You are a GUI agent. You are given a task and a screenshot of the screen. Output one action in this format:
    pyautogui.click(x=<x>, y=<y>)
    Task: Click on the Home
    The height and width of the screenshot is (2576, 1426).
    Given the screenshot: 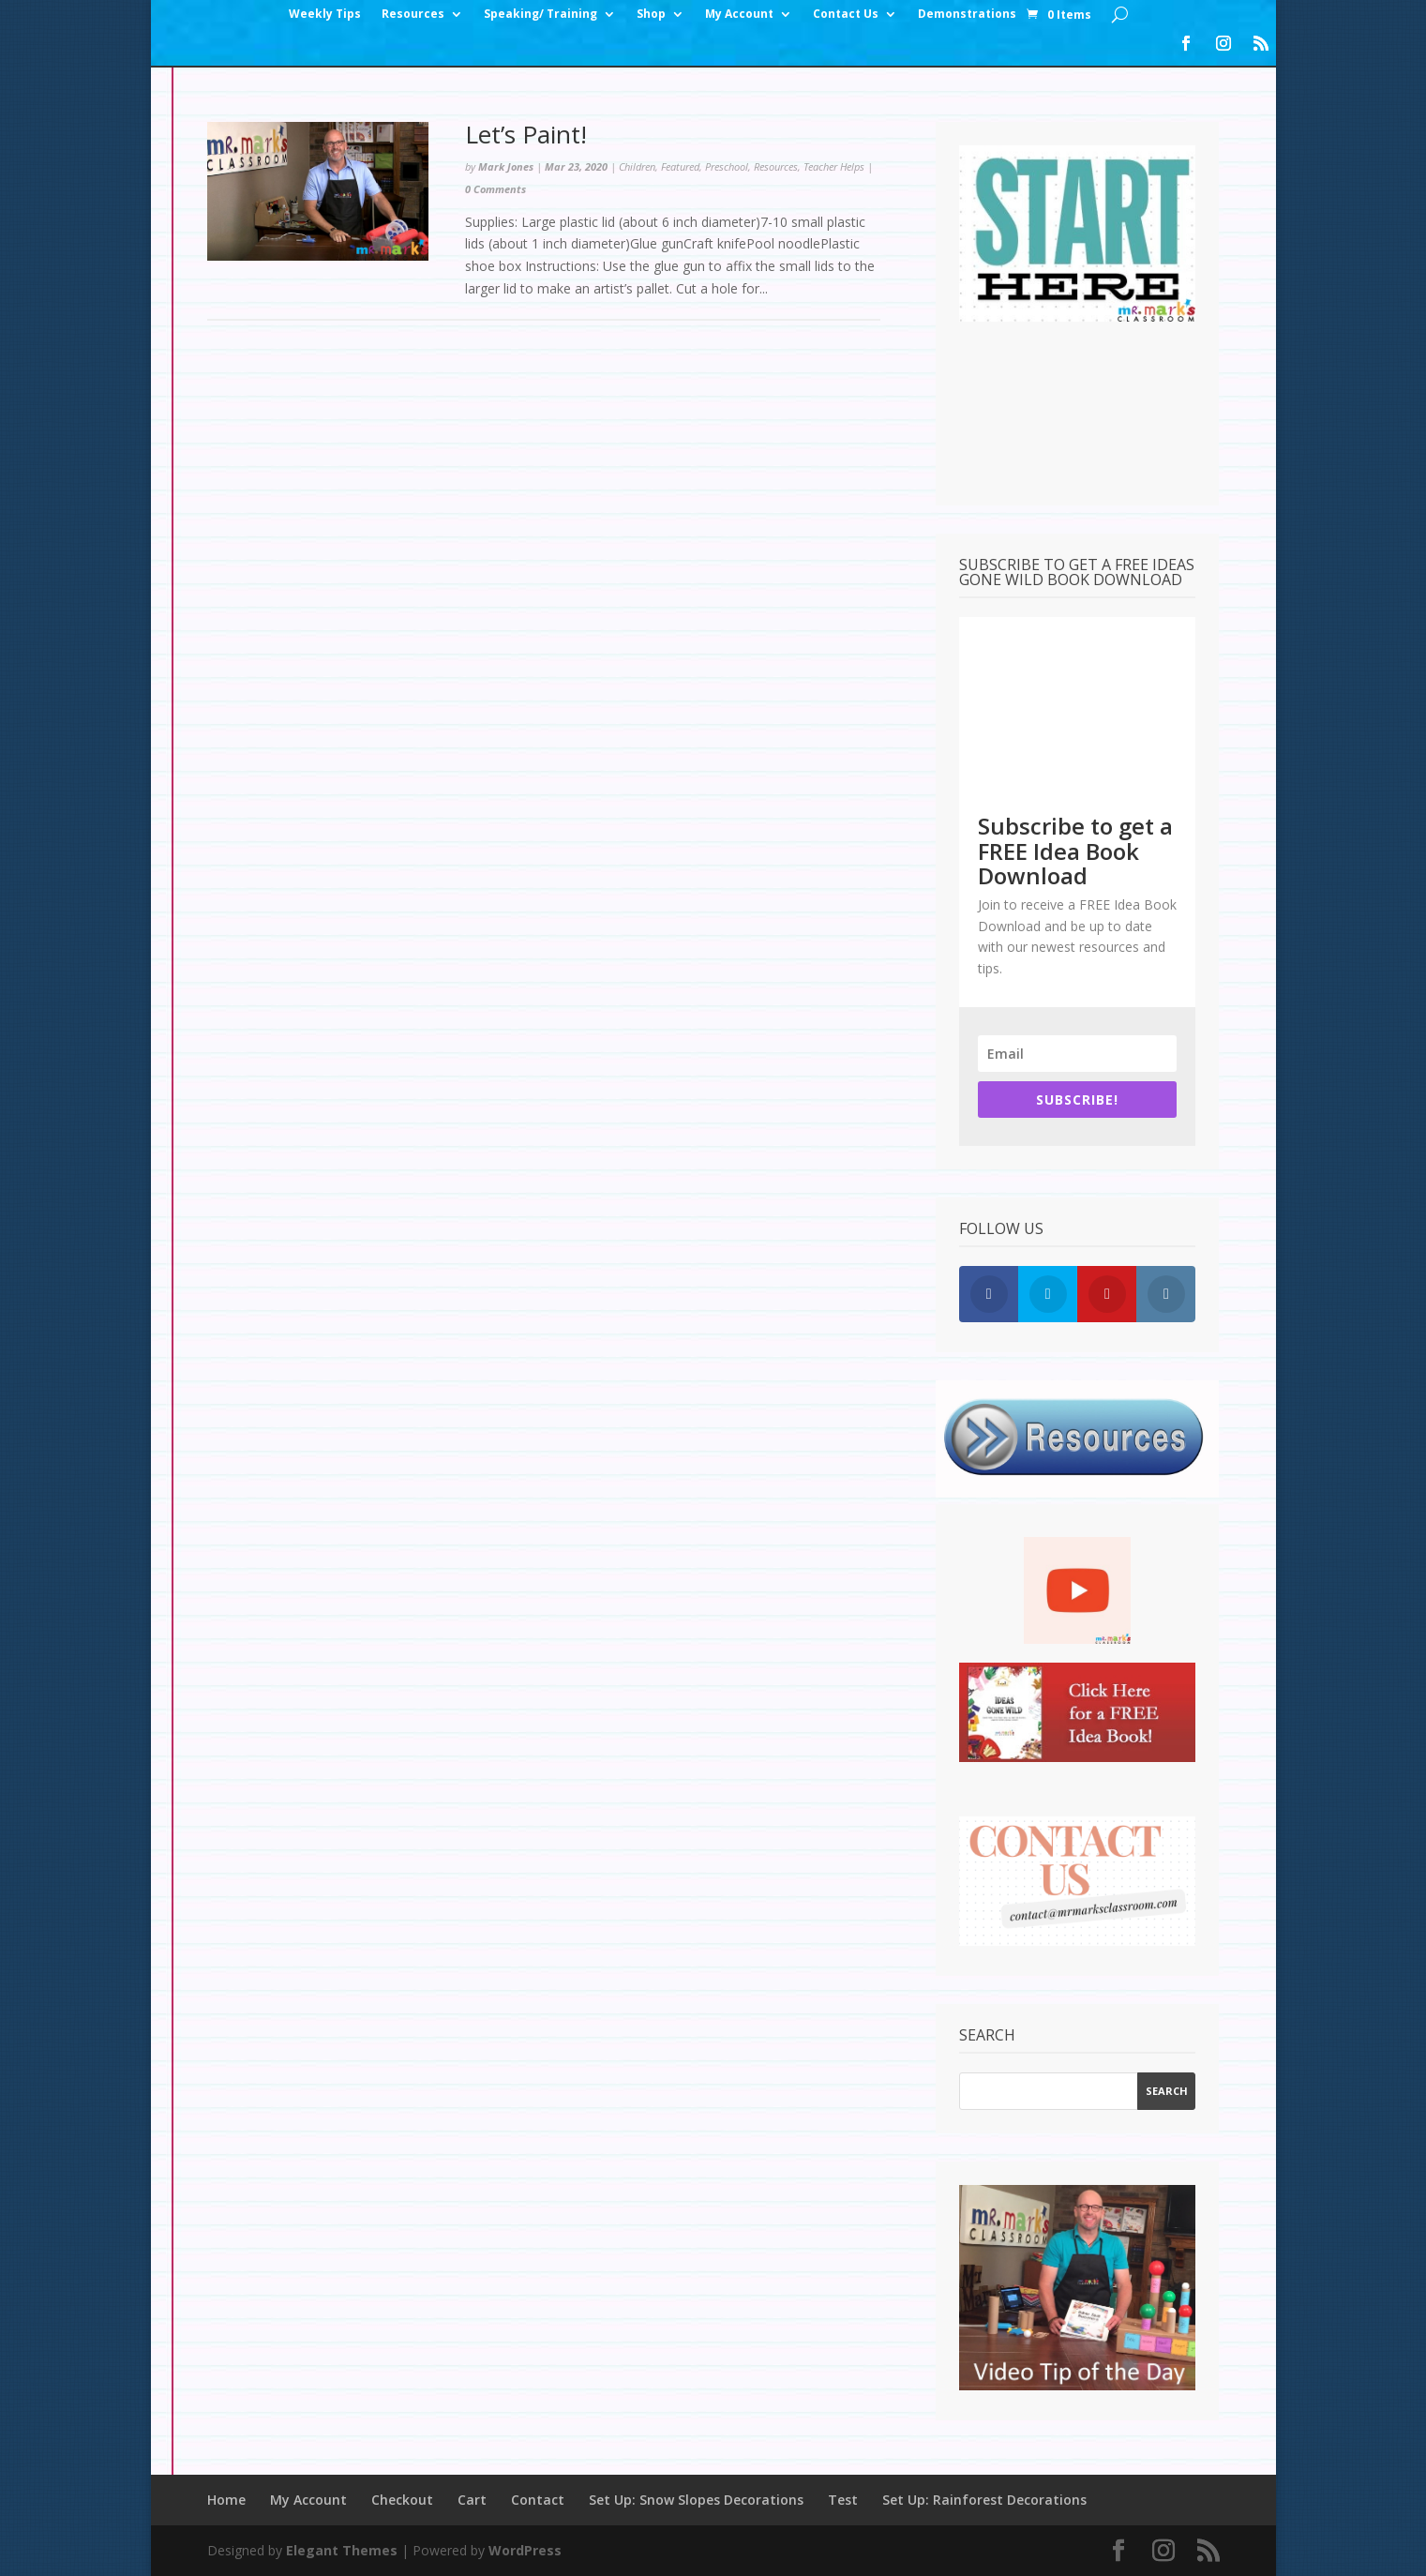 What is the action you would take?
    pyautogui.click(x=226, y=2499)
    